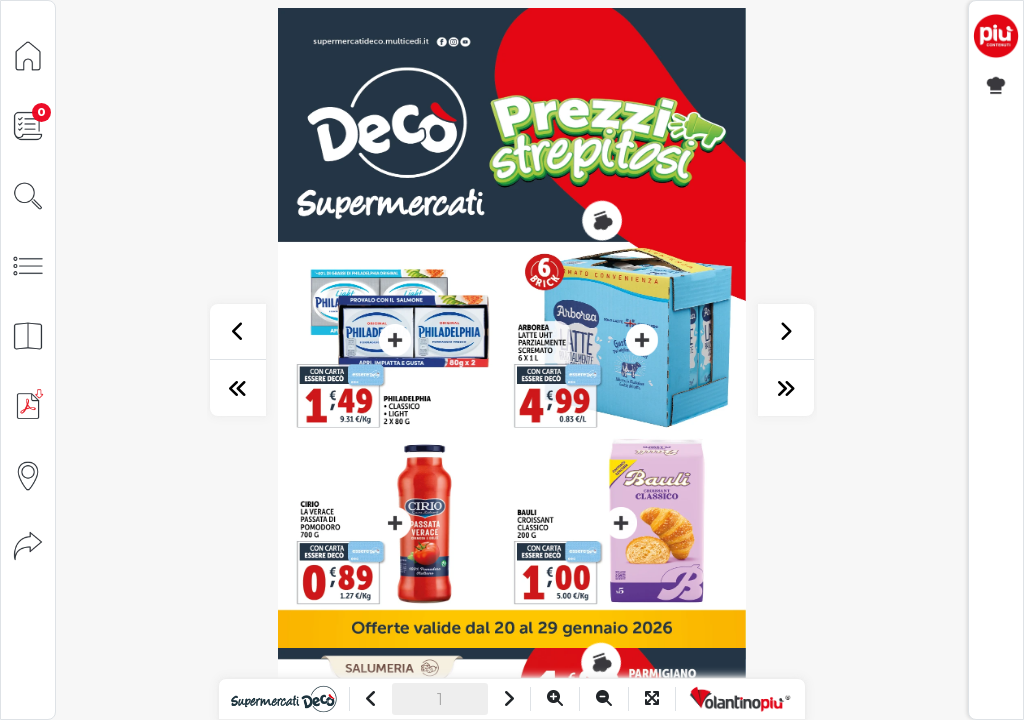 This screenshot has width=1024, height=720. Describe the element at coordinates (238, 332) in the screenshot. I see `[precedente]` at that location.